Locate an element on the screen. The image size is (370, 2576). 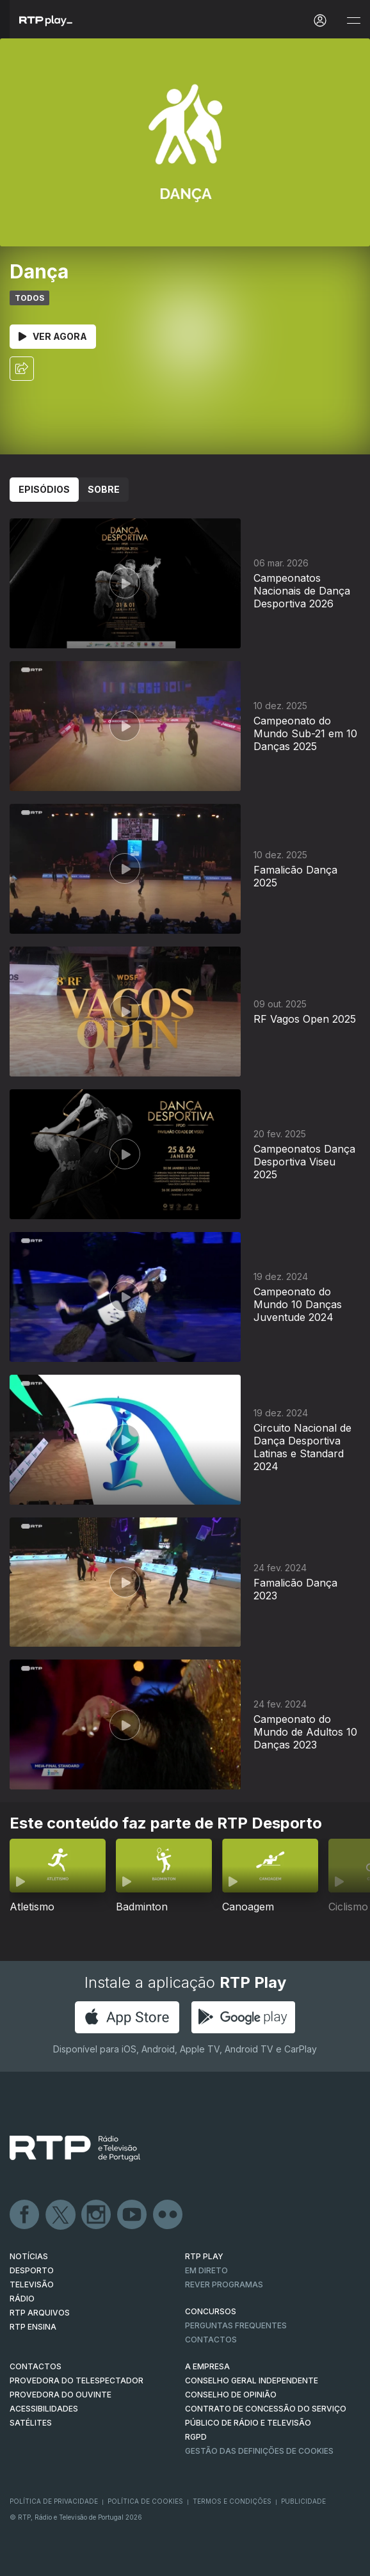
RTP PLAY is located at coordinates (204, 2256).